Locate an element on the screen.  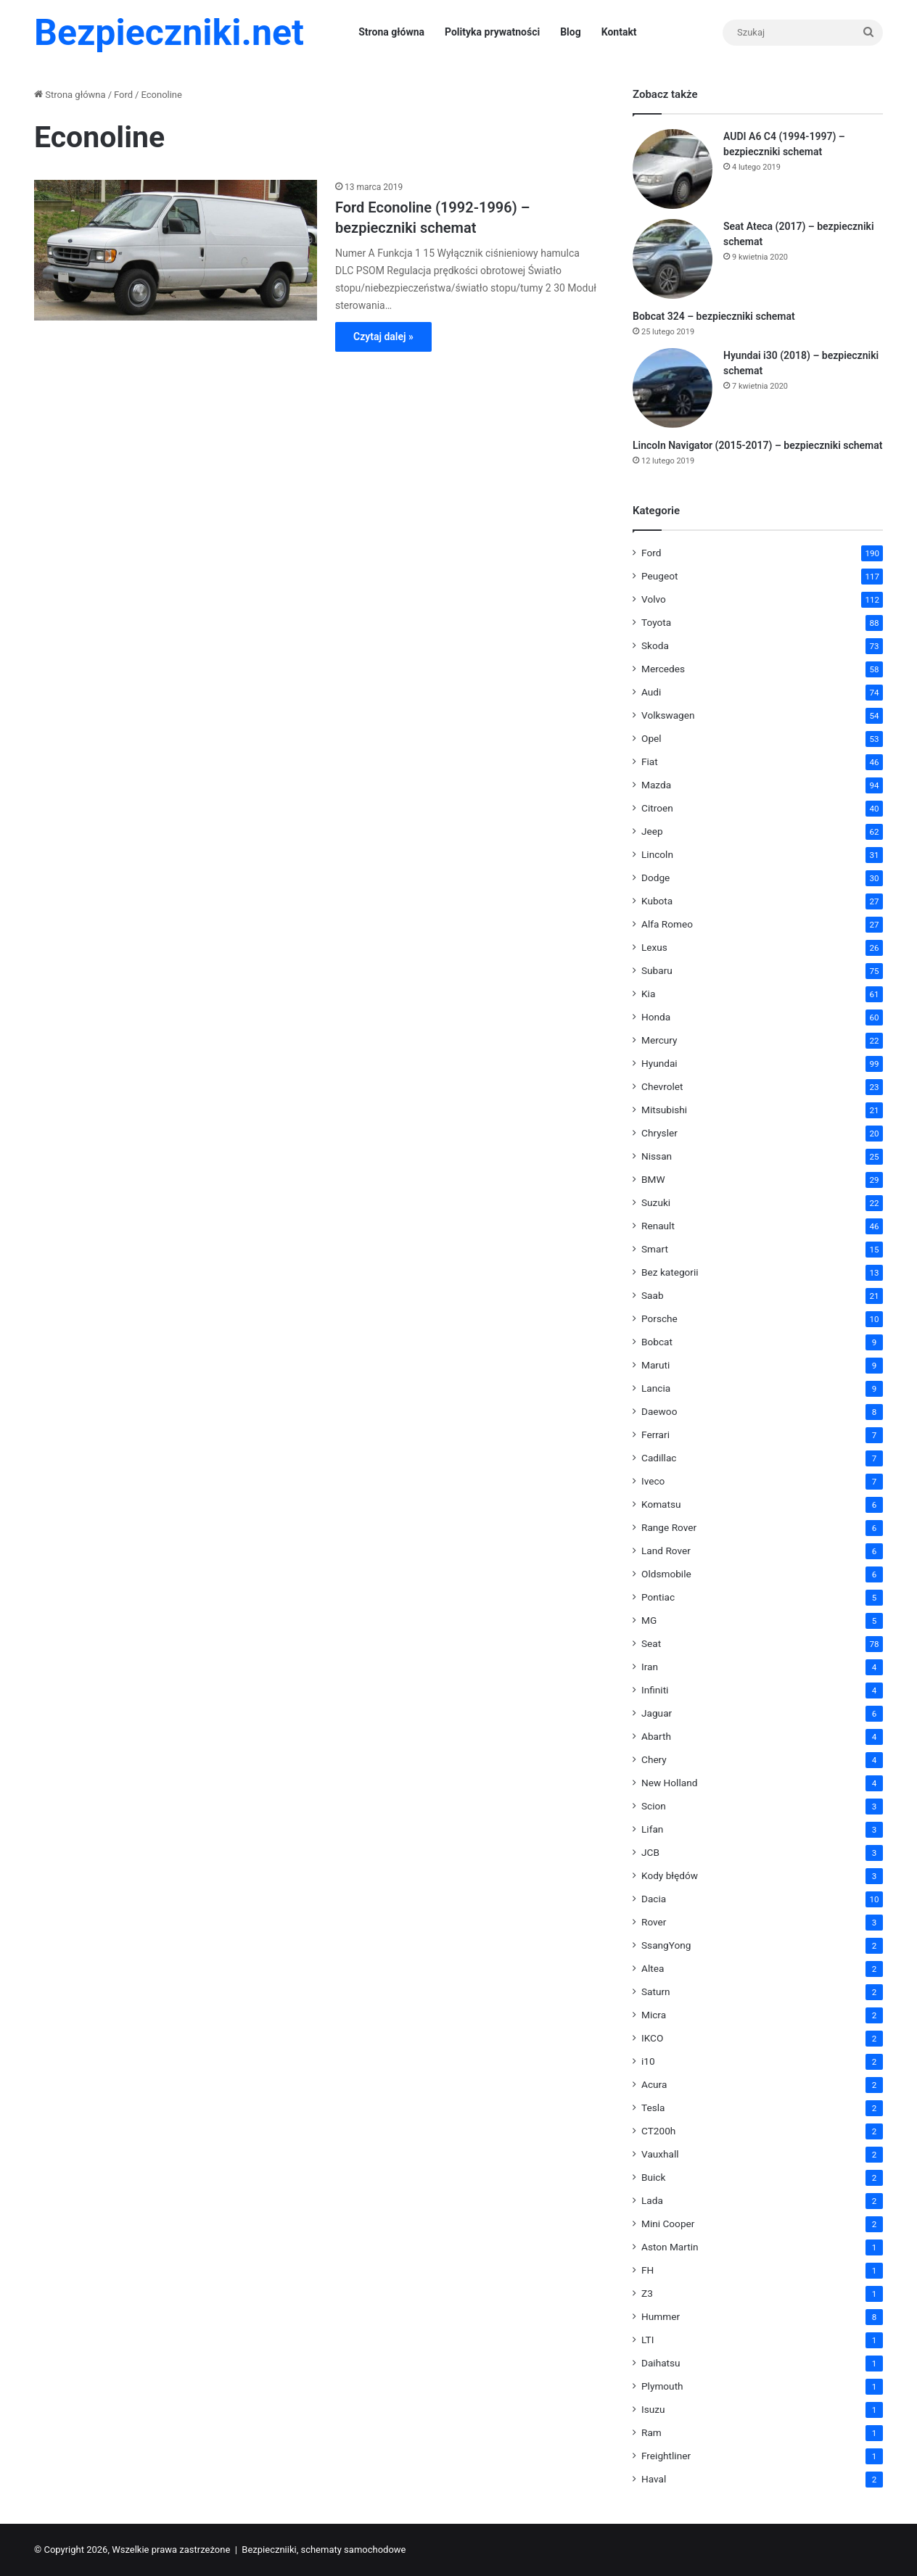
Strona główna is located at coordinates (391, 32).